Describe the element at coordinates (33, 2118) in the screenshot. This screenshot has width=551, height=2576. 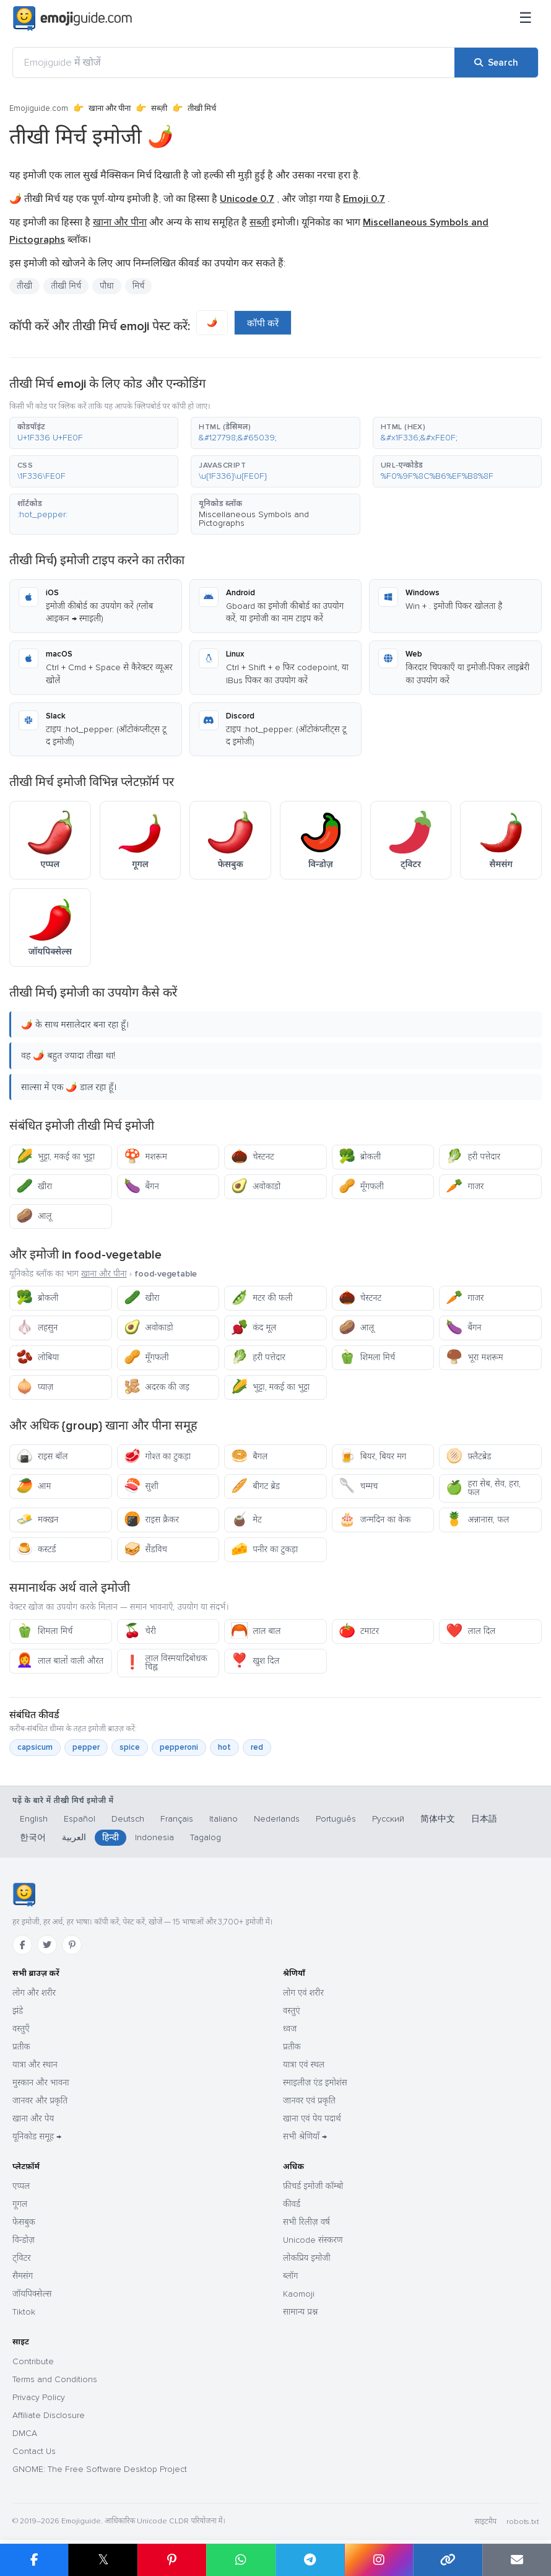
I see `खाना और पेय` at that location.